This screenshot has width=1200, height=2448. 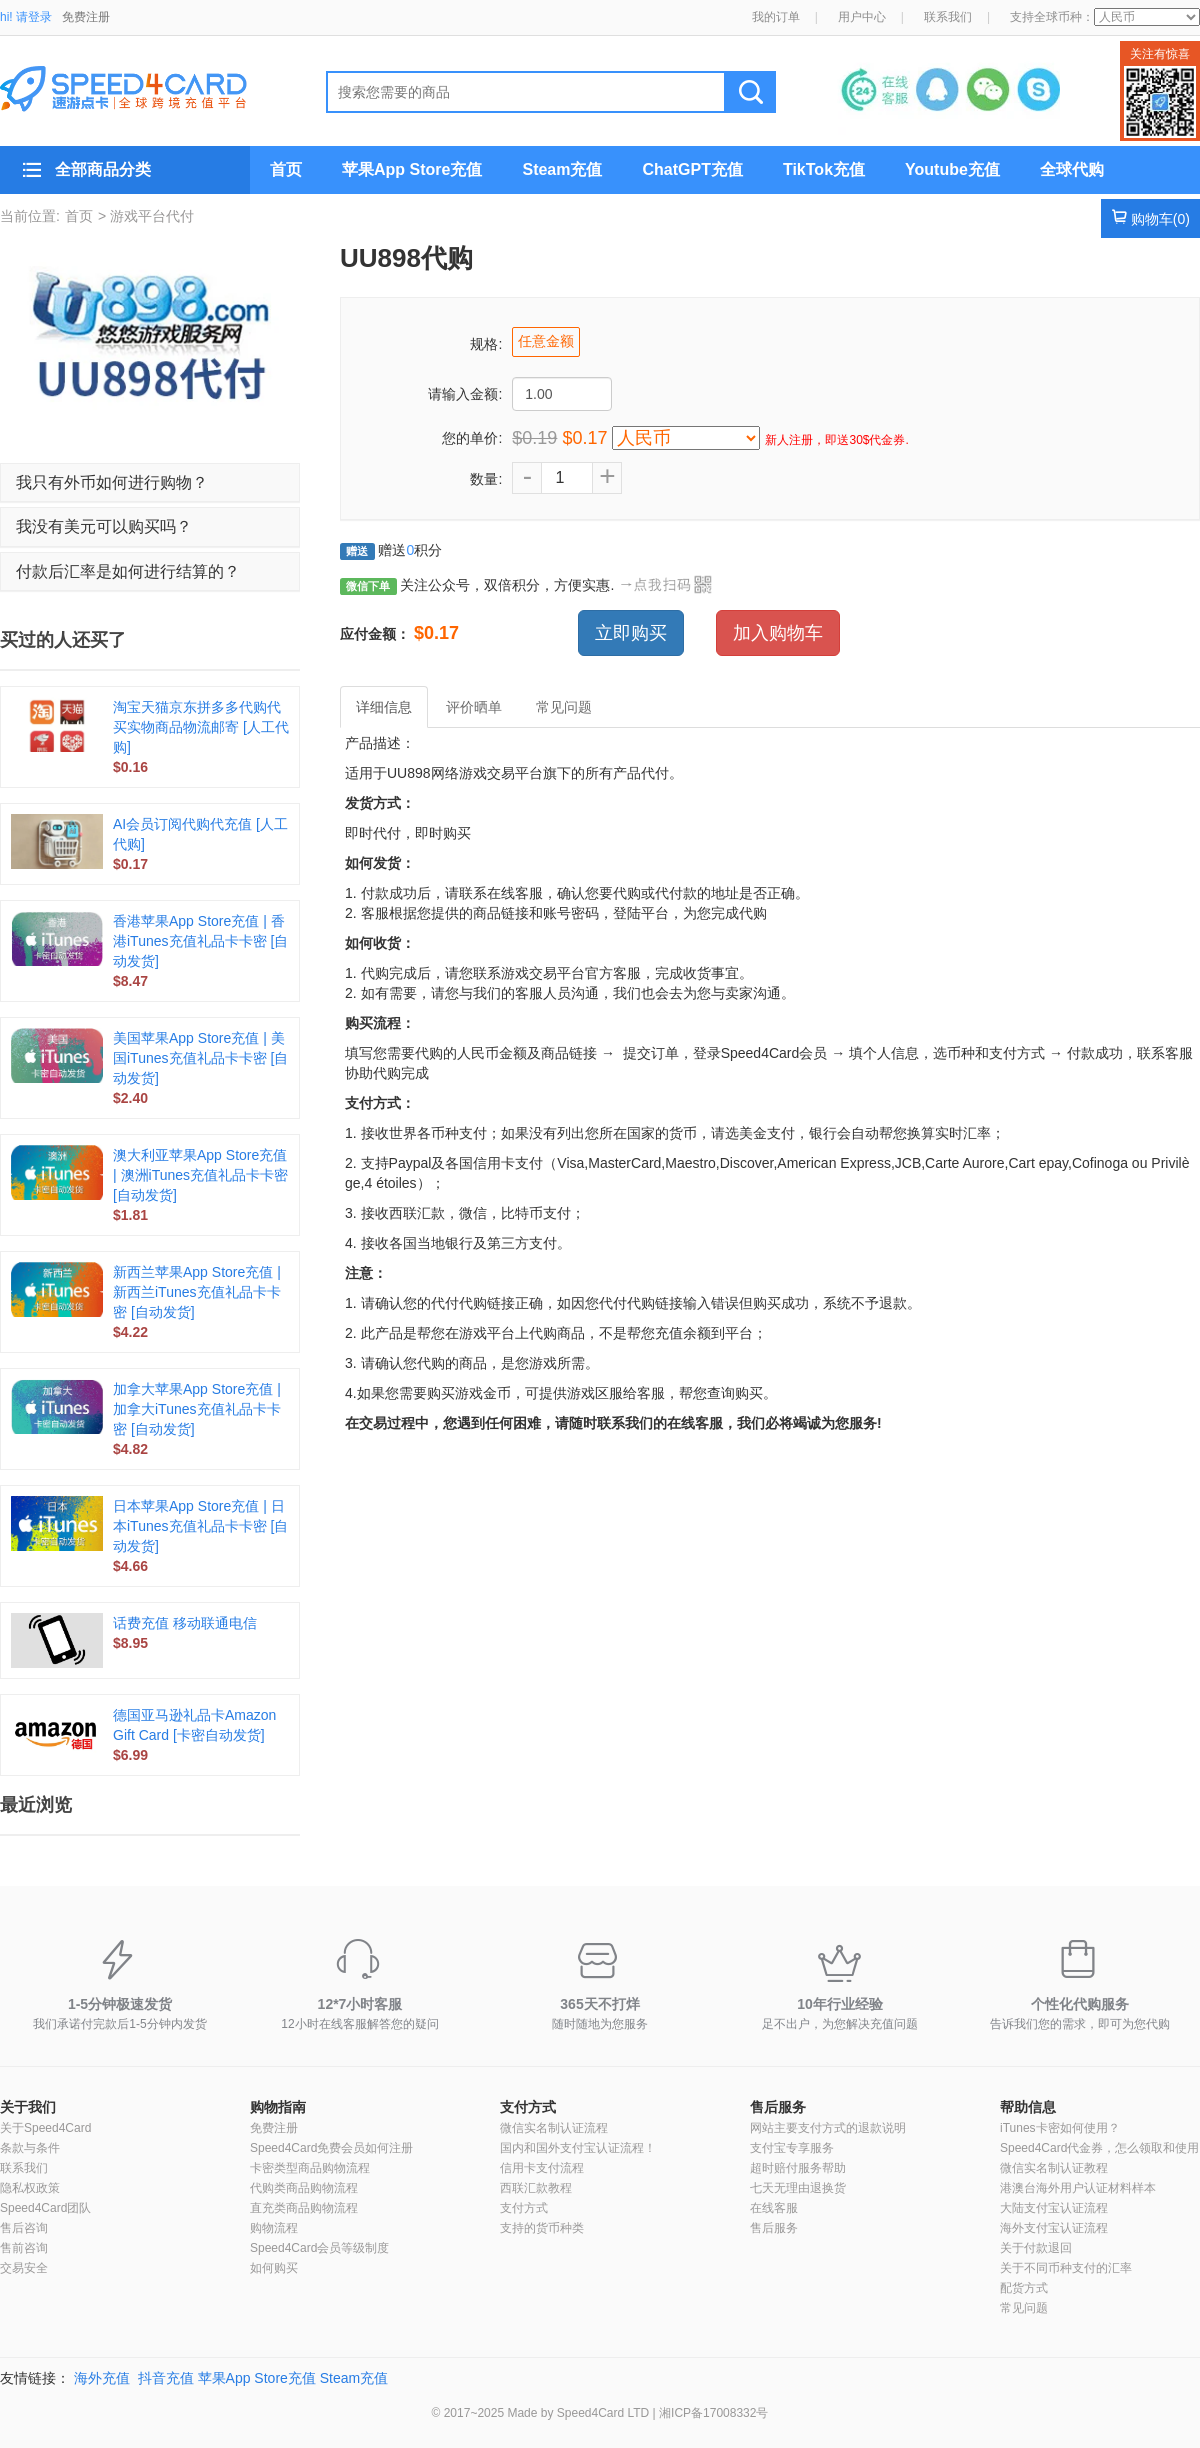 I want to click on 我只有外币如何进行购物？ [button], so click(x=112, y=482).